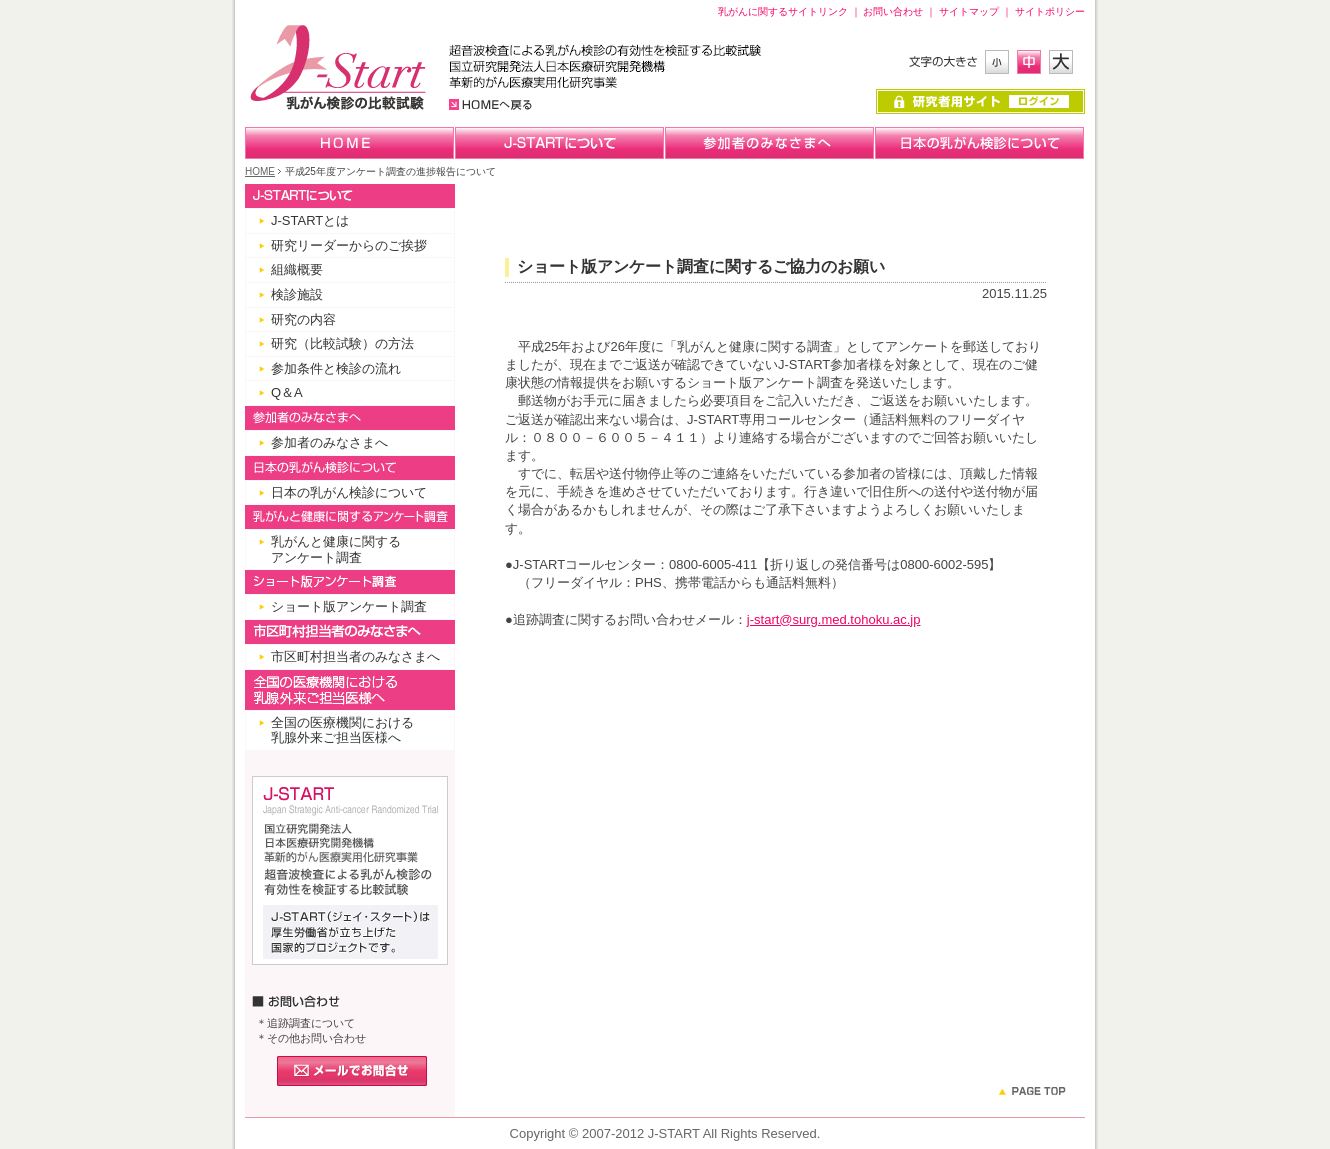 The image size is (1330, 1149). What do you see at coordinates (834, 619) in the screenshot?
I see `j-start@surg.med.tohoku.ac.jp` at bounding box center [834, 619].